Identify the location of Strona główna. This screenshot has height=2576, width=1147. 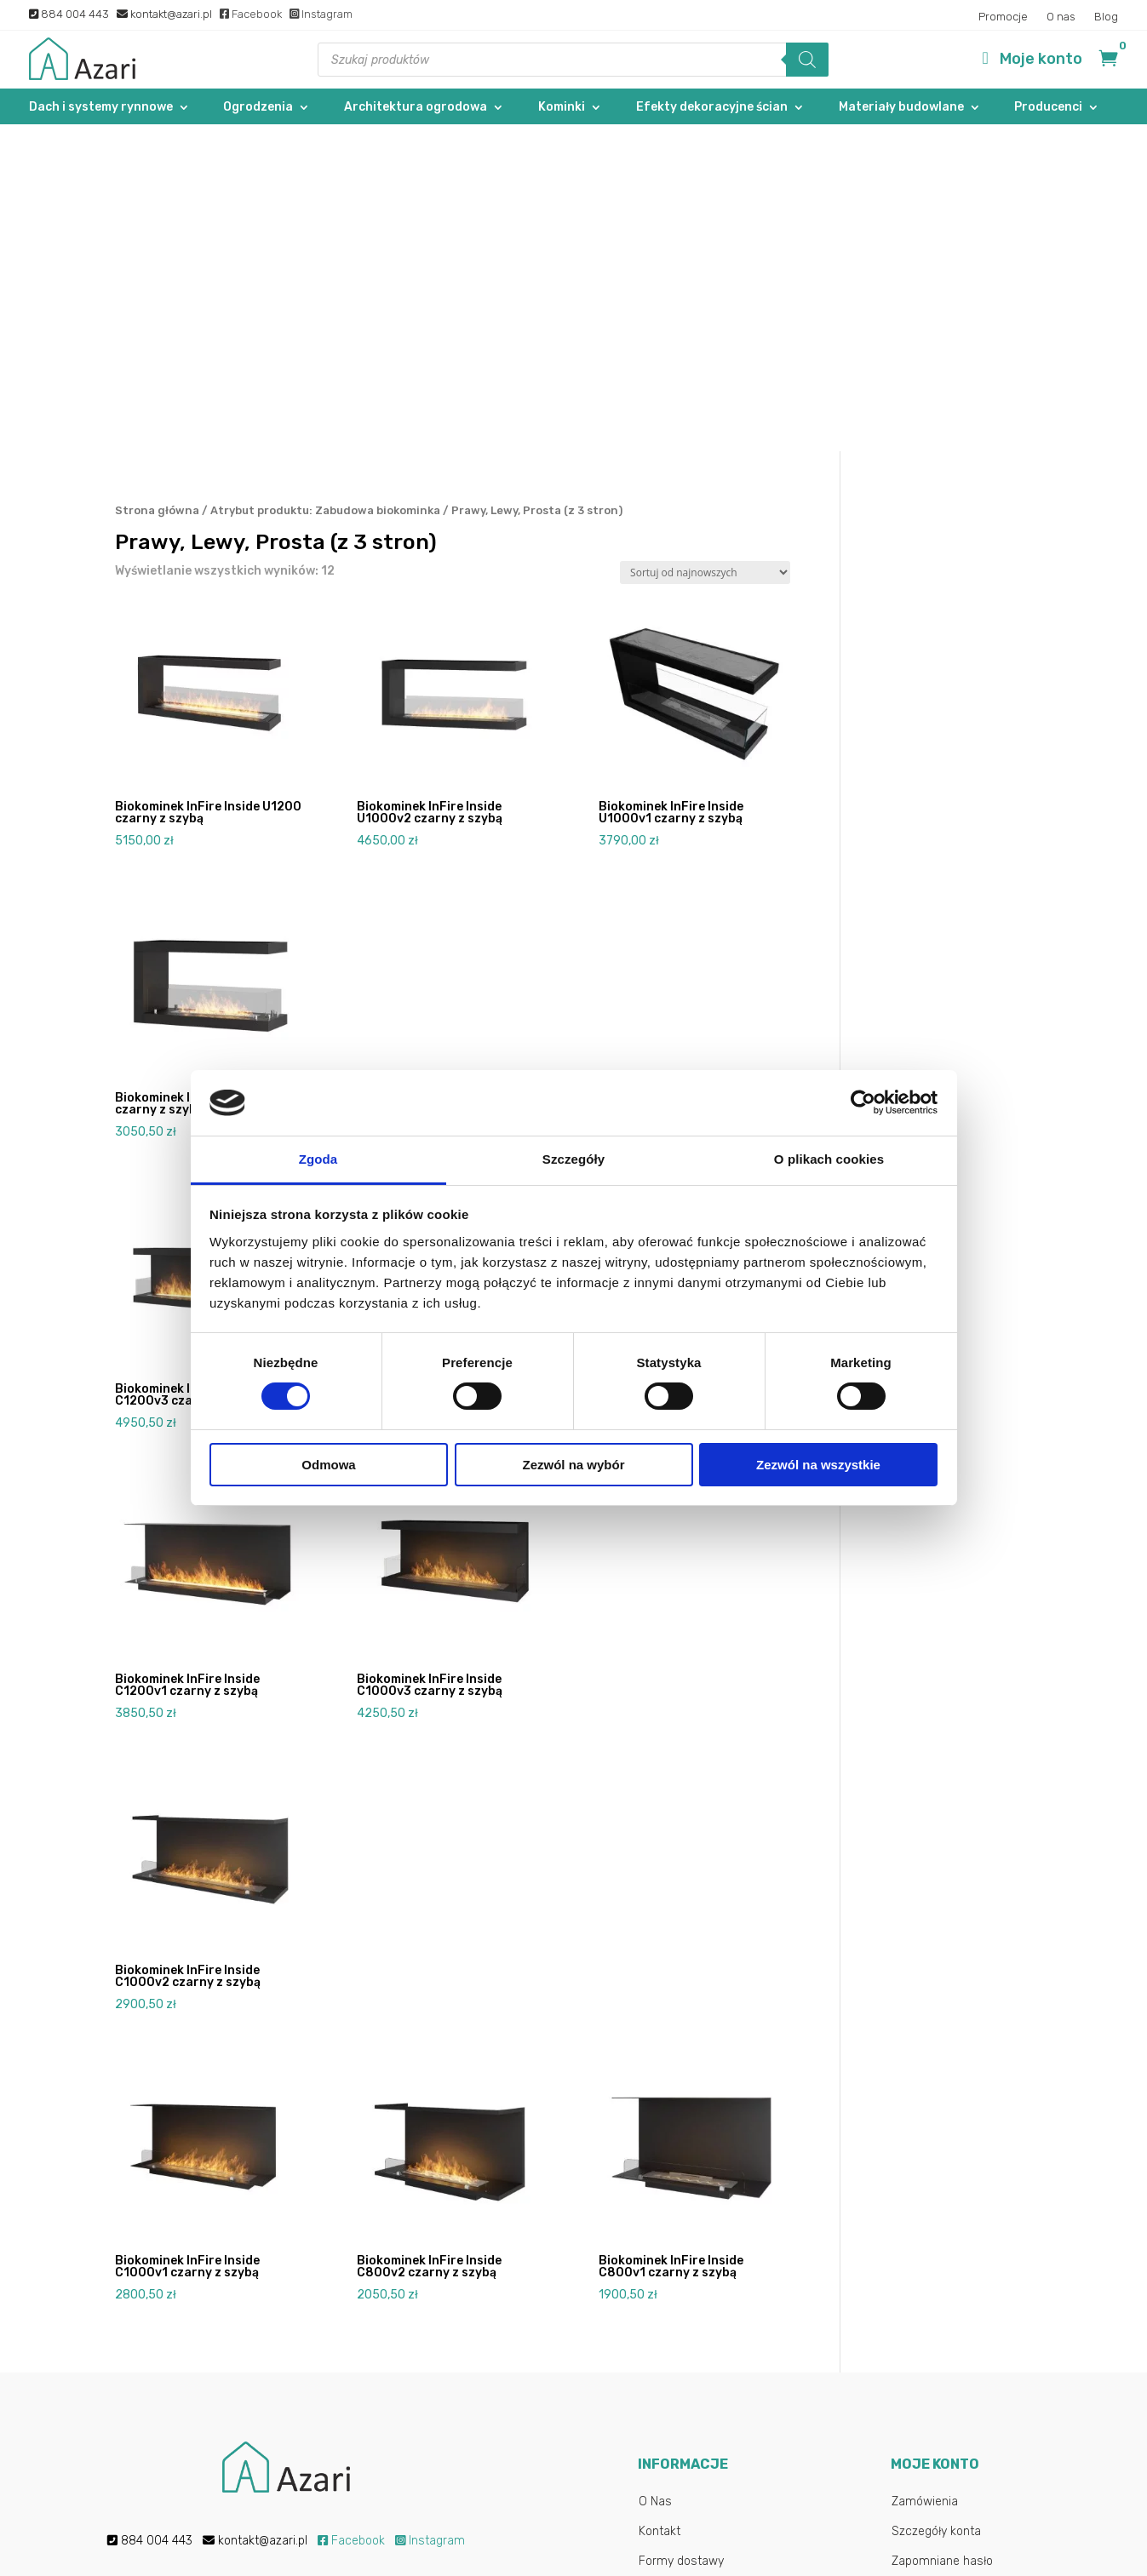
(157, 183).